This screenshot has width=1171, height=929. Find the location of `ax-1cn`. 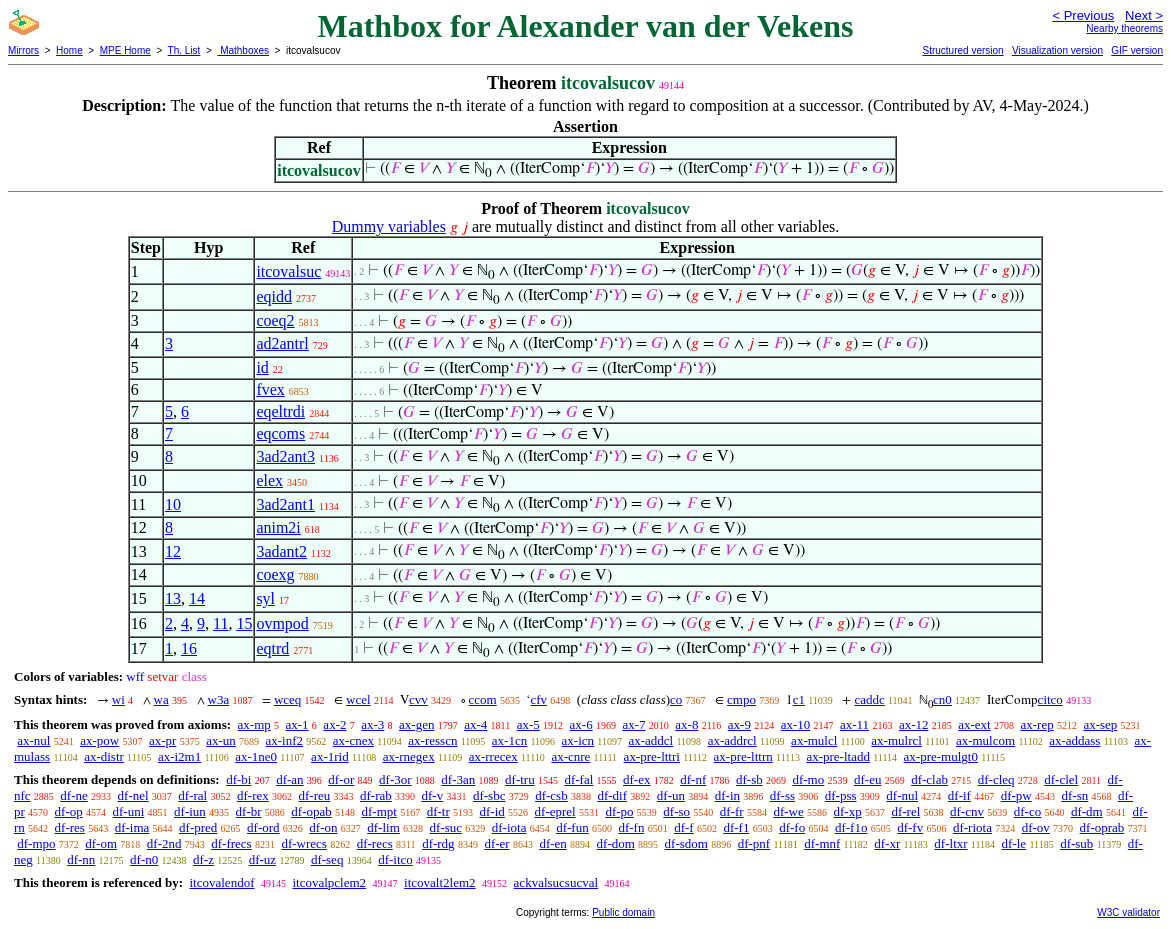

ax-1cn is located at coordinates (509, 740).